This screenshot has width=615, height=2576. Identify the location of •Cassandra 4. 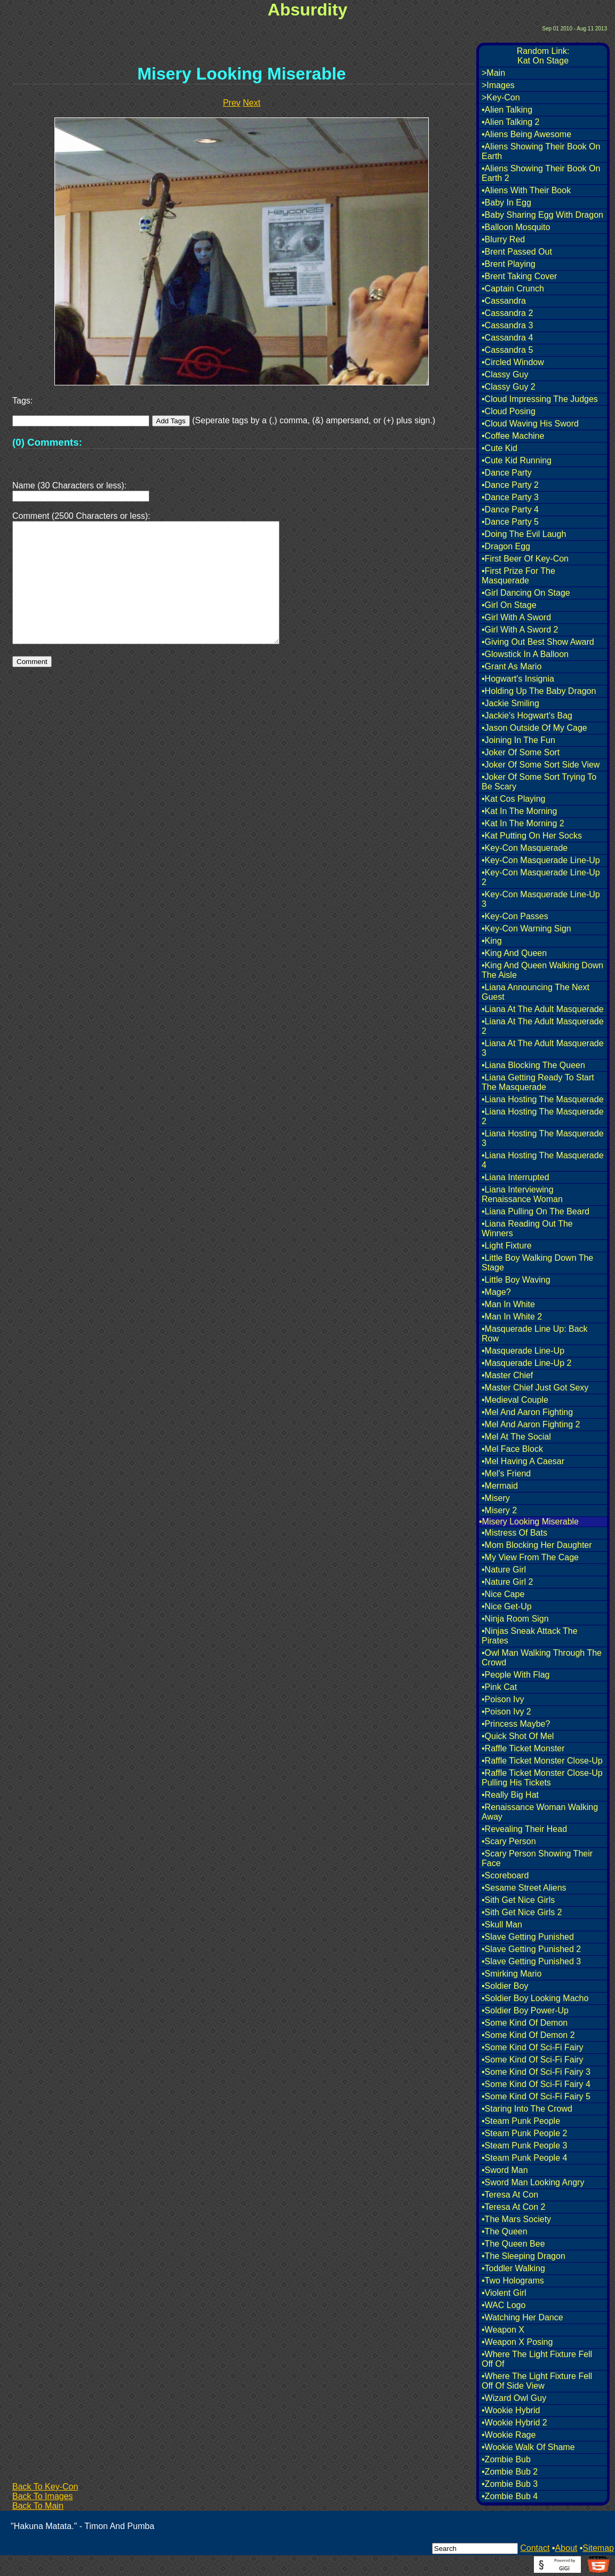
(507, 337).